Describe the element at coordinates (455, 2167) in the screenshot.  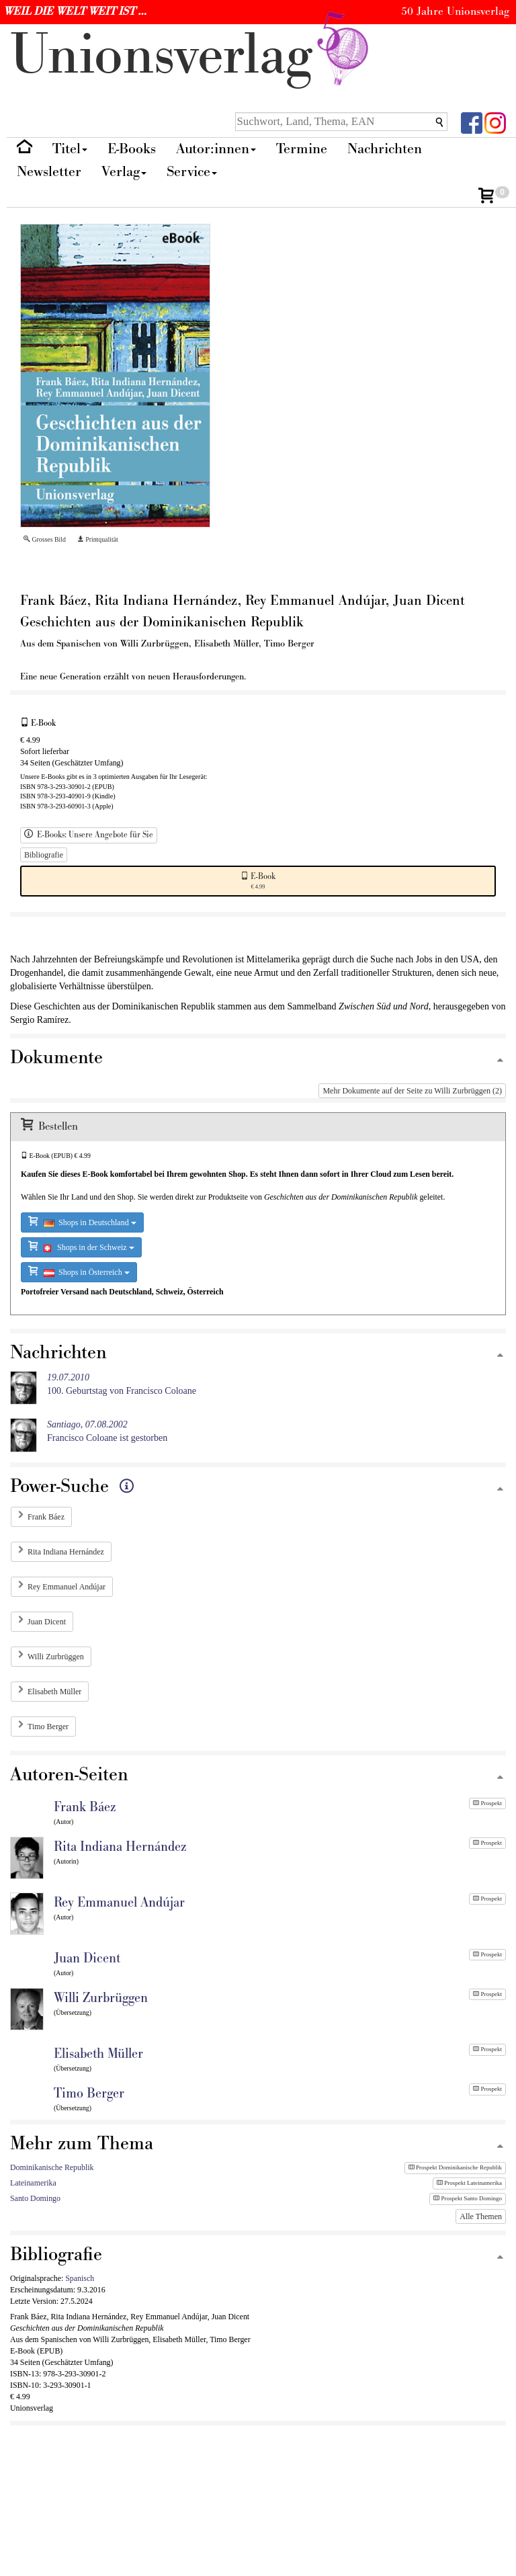
I see `Prospekt Dominikanische Republik` at that location.